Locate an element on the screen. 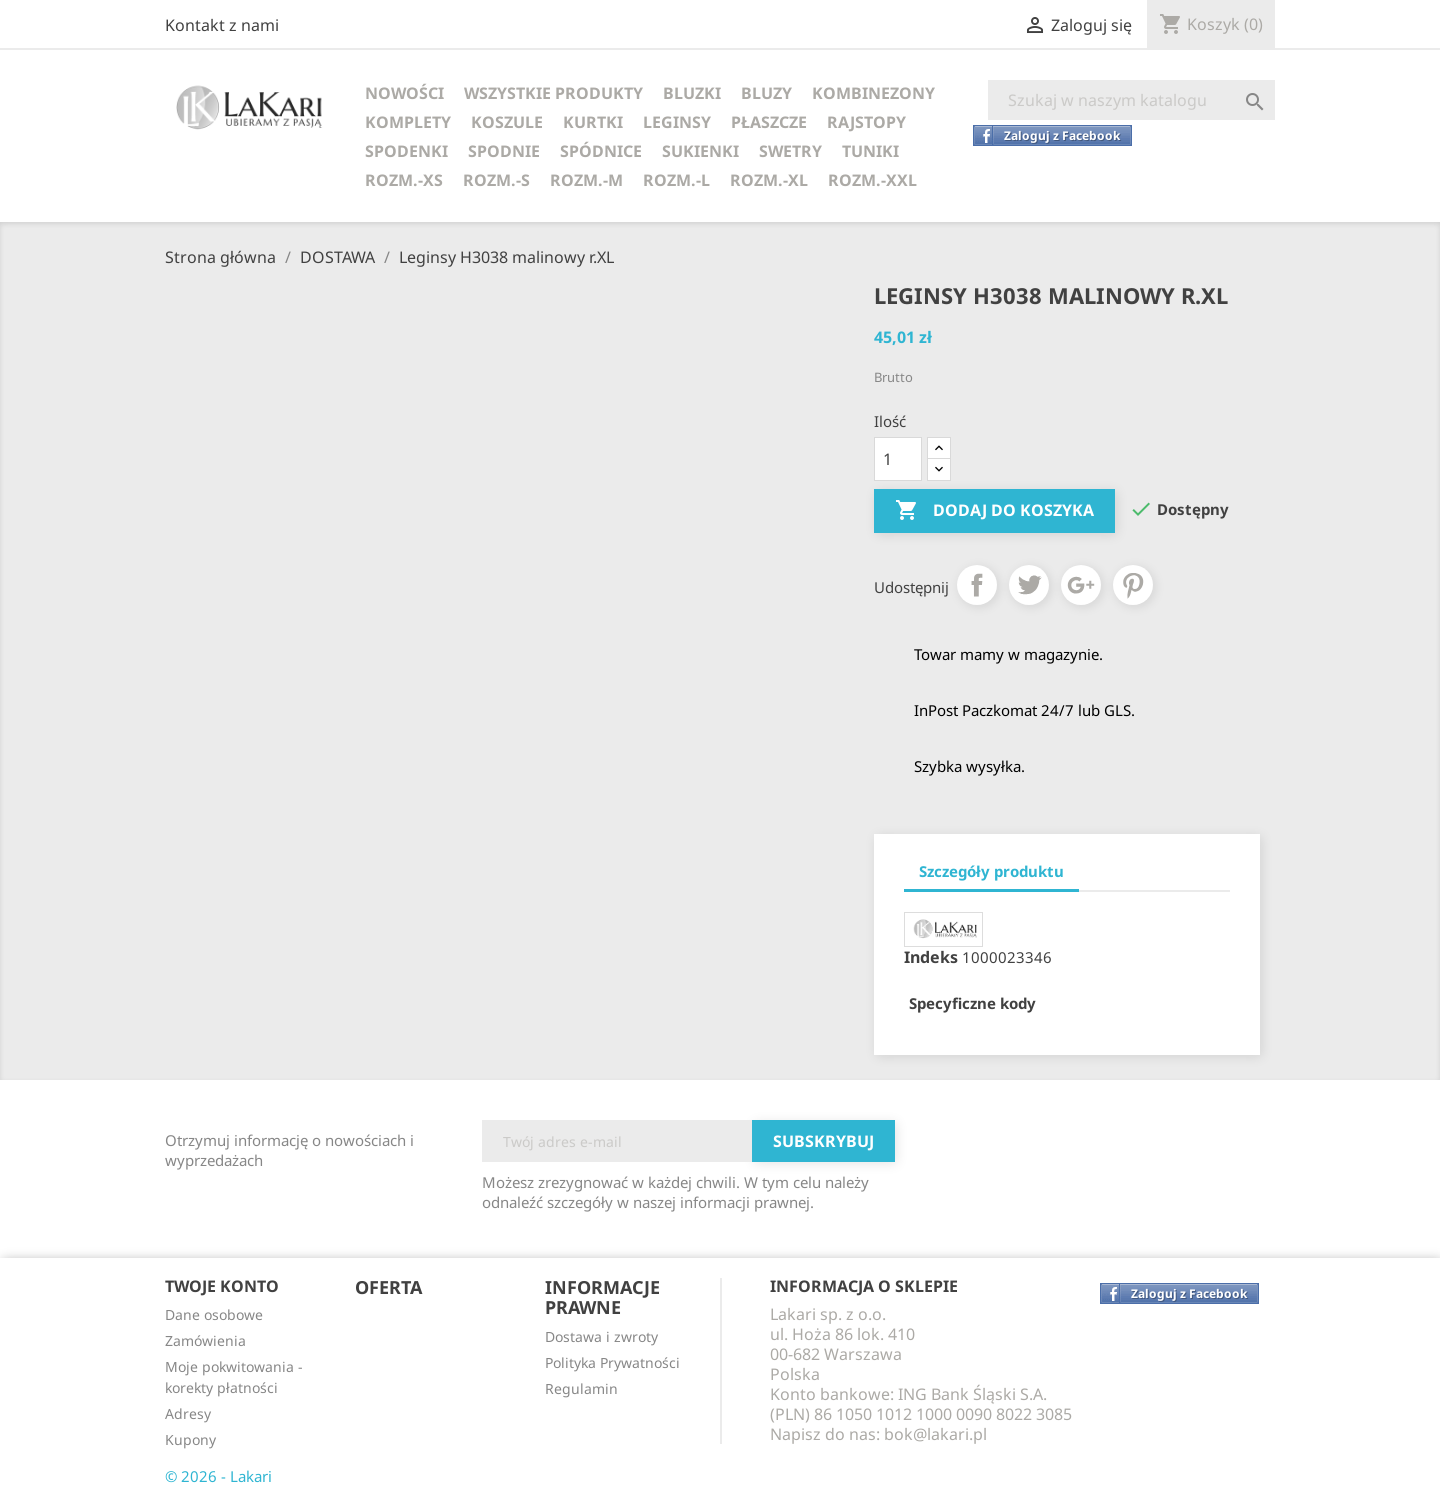 The width and height of the screenshot is (1440, 1502). SWETRY is located at coordinates (790, 151).